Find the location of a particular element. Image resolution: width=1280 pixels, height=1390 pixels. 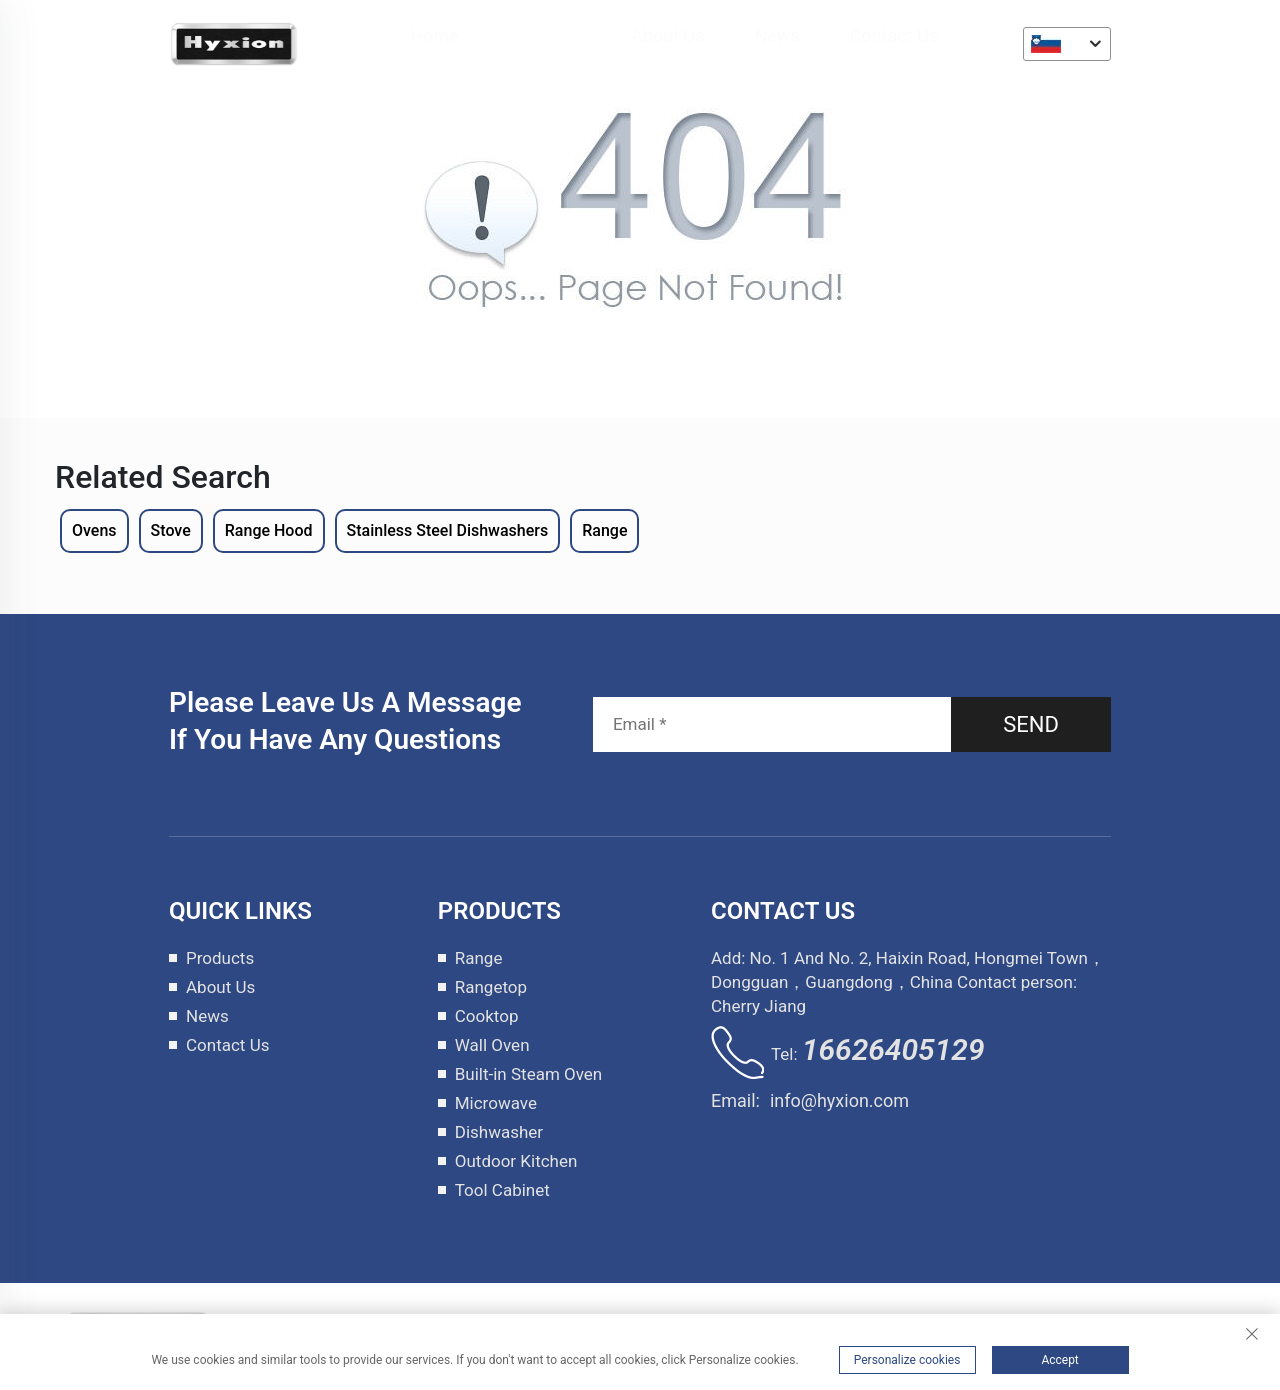

16626405129 is located at coordinates (893, 1049).